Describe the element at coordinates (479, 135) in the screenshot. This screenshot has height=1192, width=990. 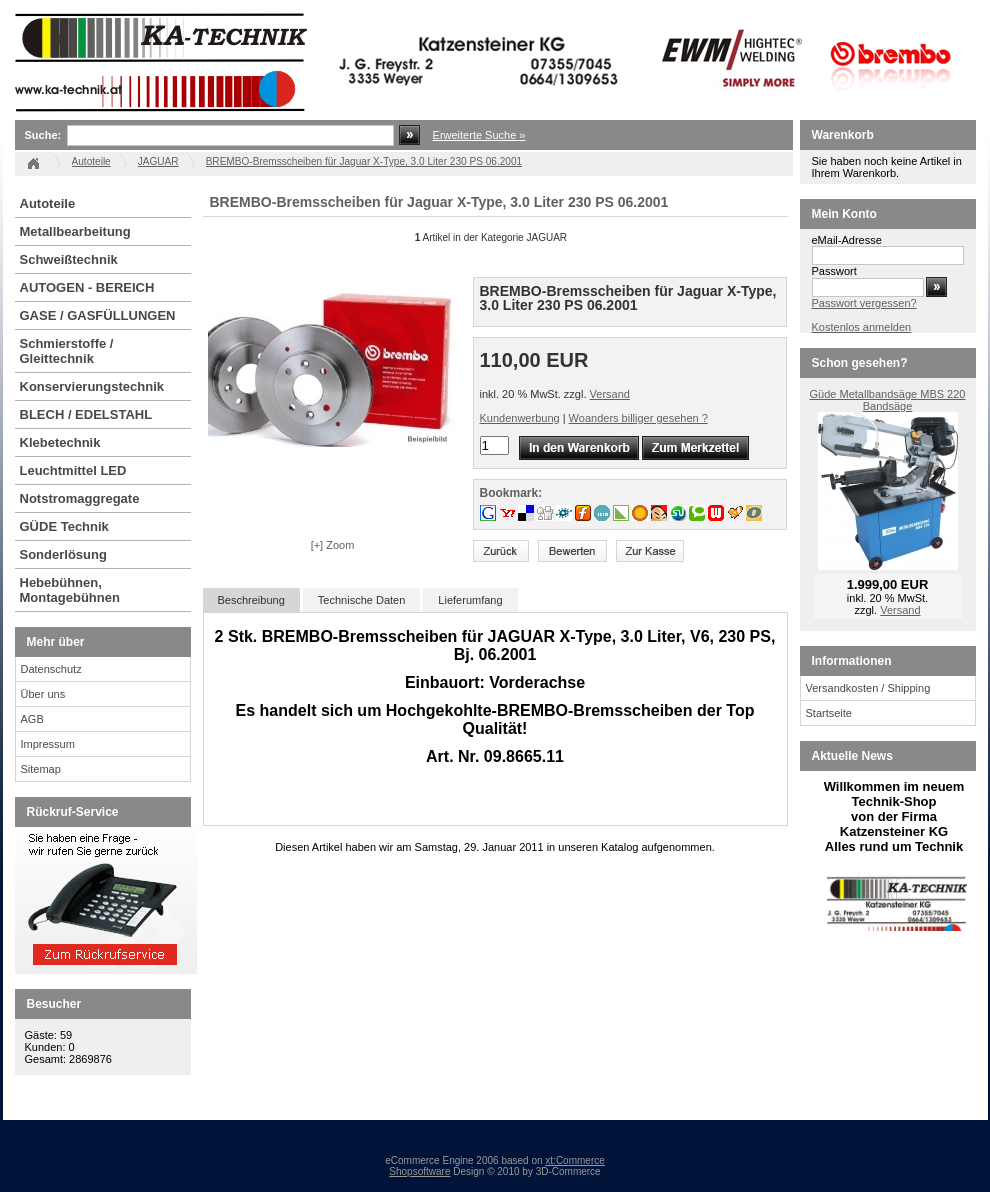
I see `Erweiterte Suche »` at that location.